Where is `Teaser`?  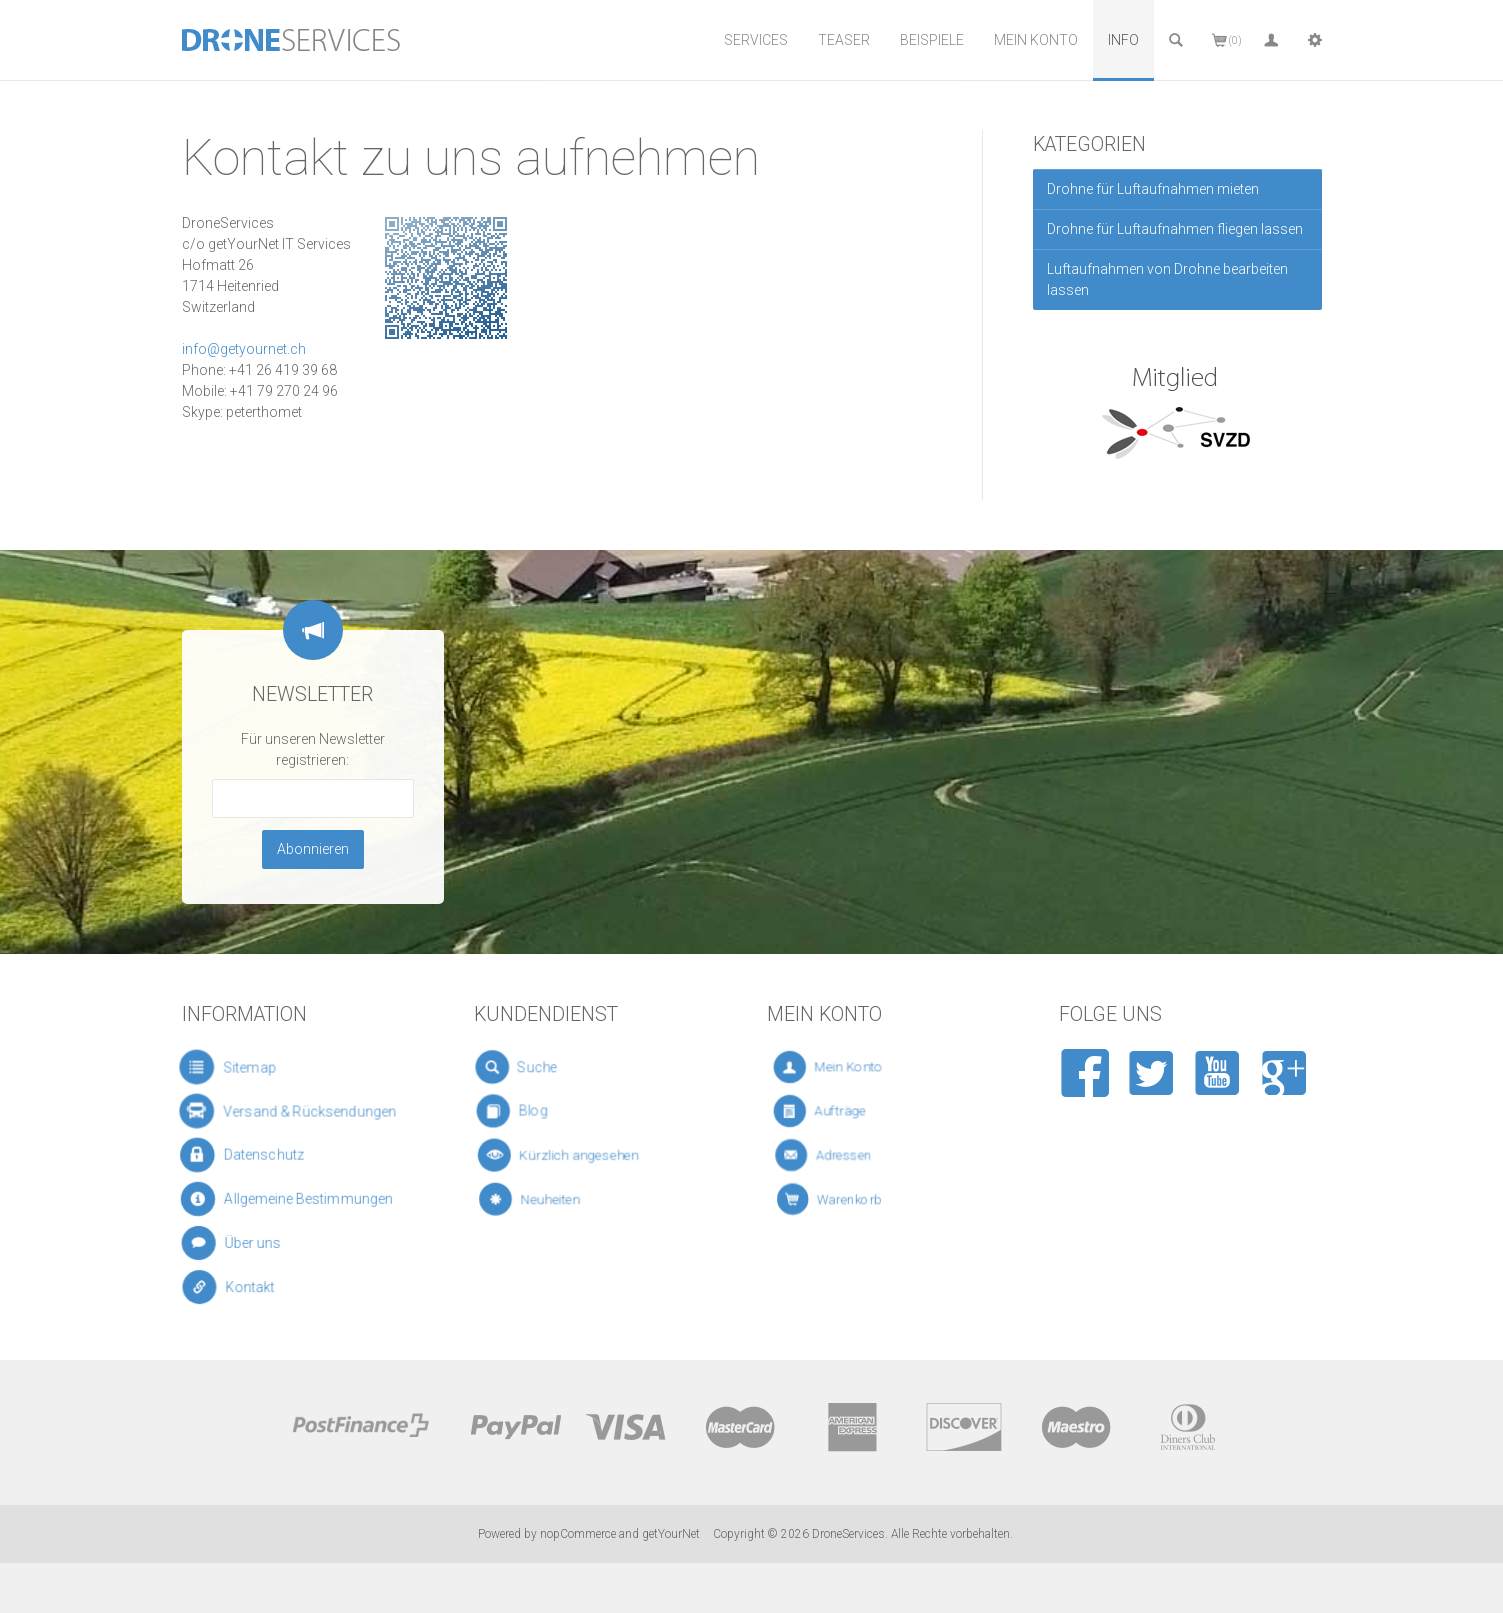 Teaser is located at coordinates (844, 40).